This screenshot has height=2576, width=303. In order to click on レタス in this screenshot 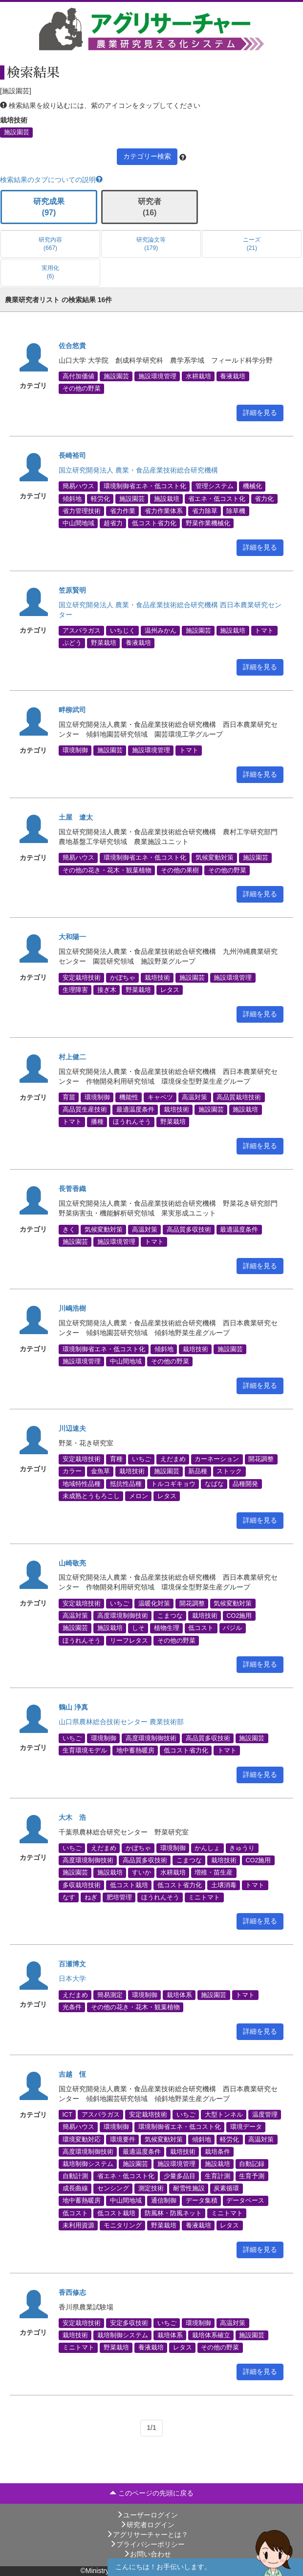, I will do `click(169, 990)`.